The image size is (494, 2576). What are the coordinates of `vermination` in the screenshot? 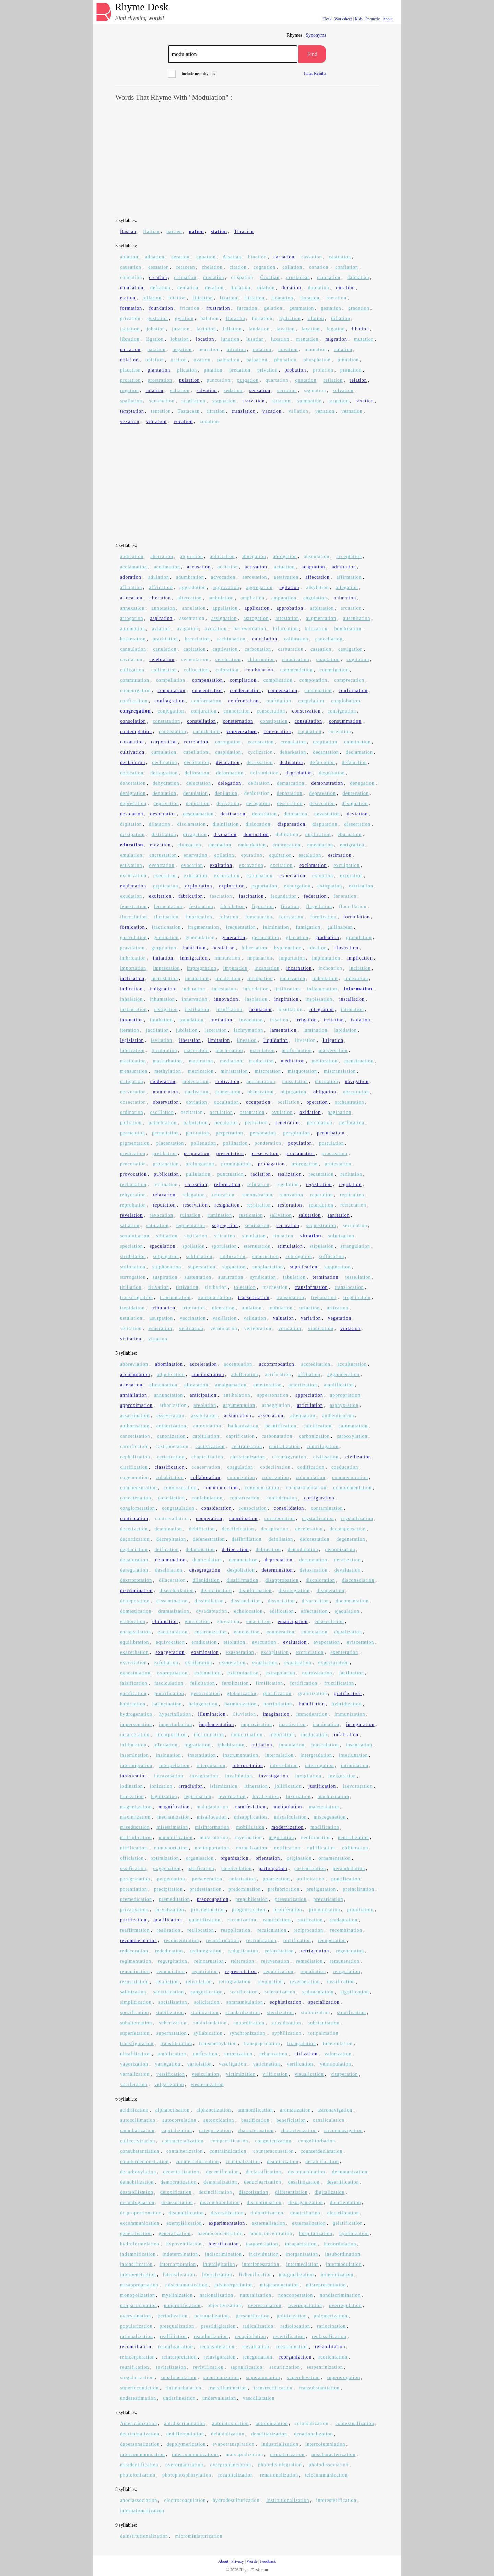 It's located at (223, 1328).